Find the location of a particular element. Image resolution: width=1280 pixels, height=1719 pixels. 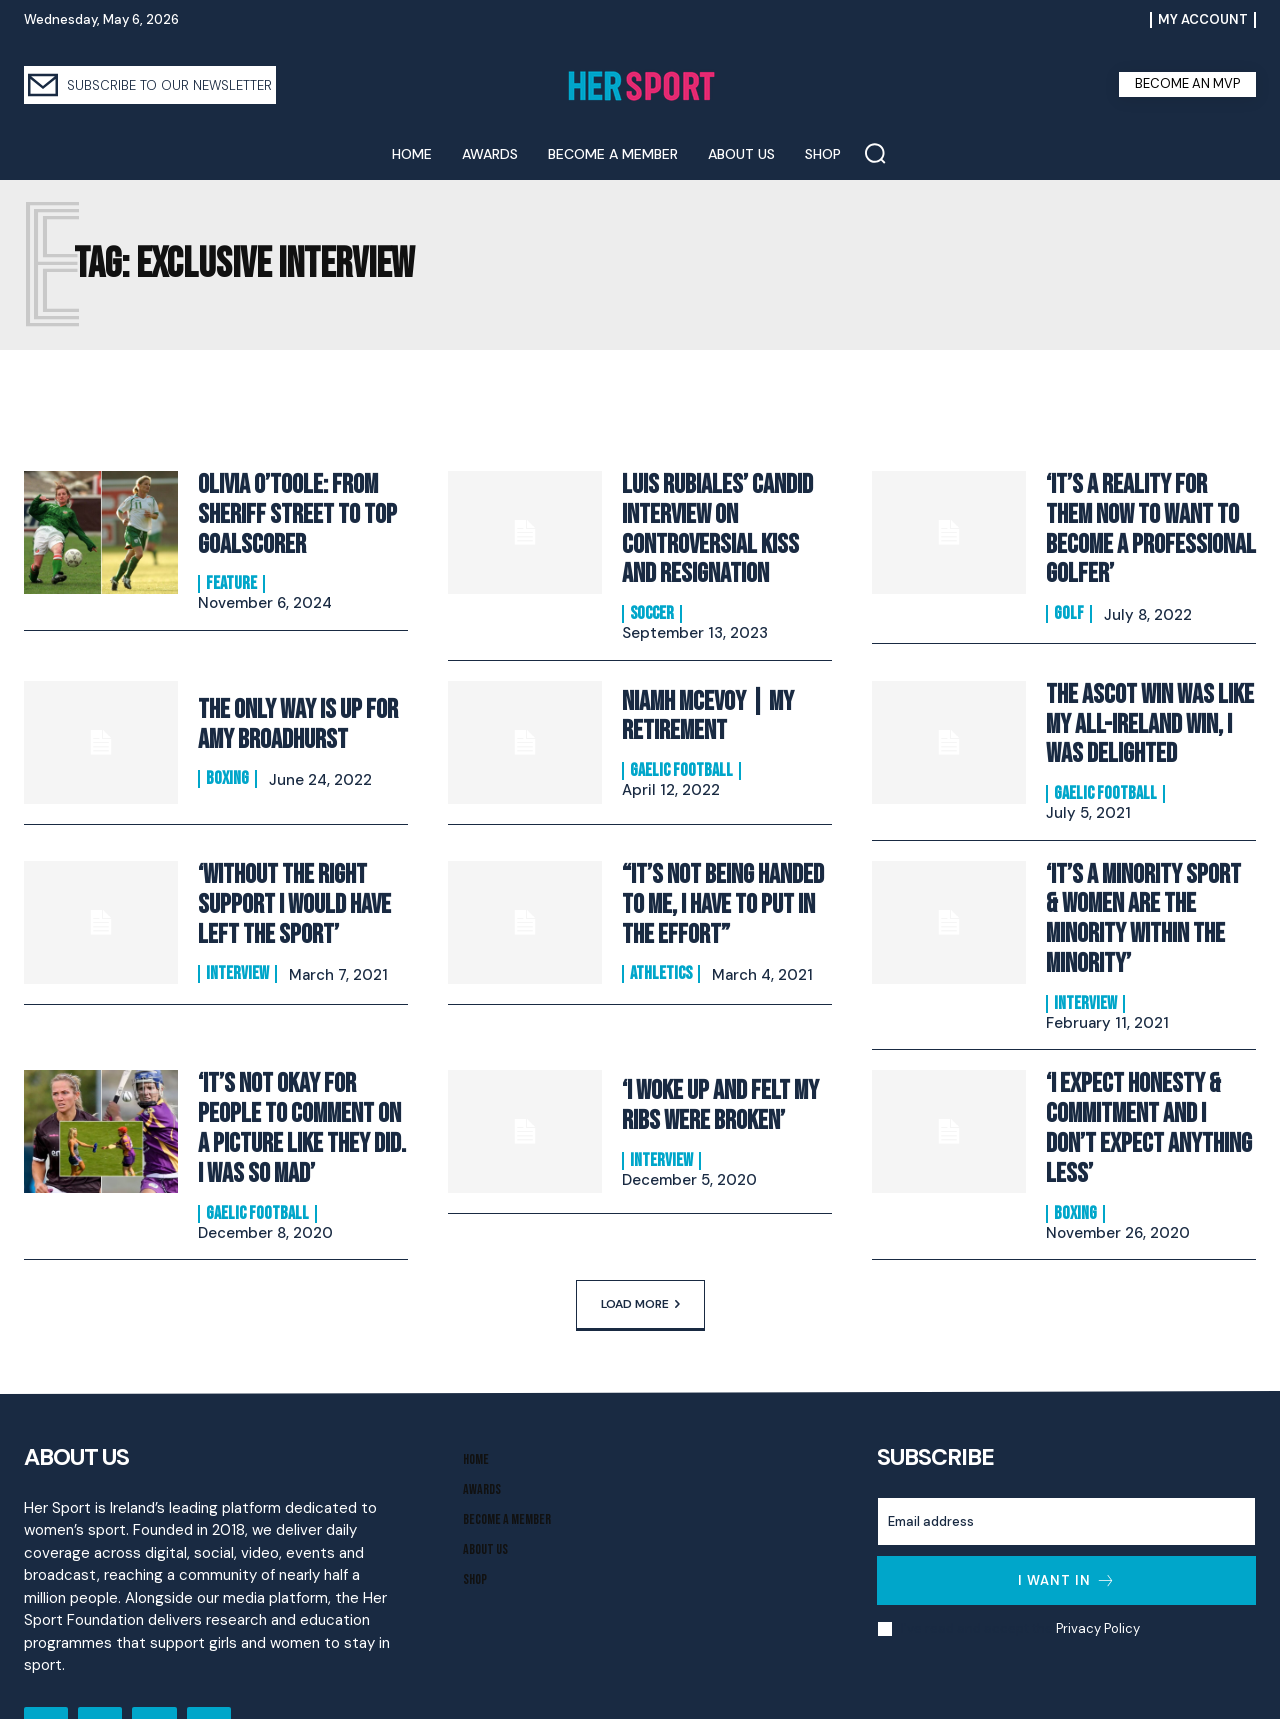

I want in is located at coordinates (1067, 1502).